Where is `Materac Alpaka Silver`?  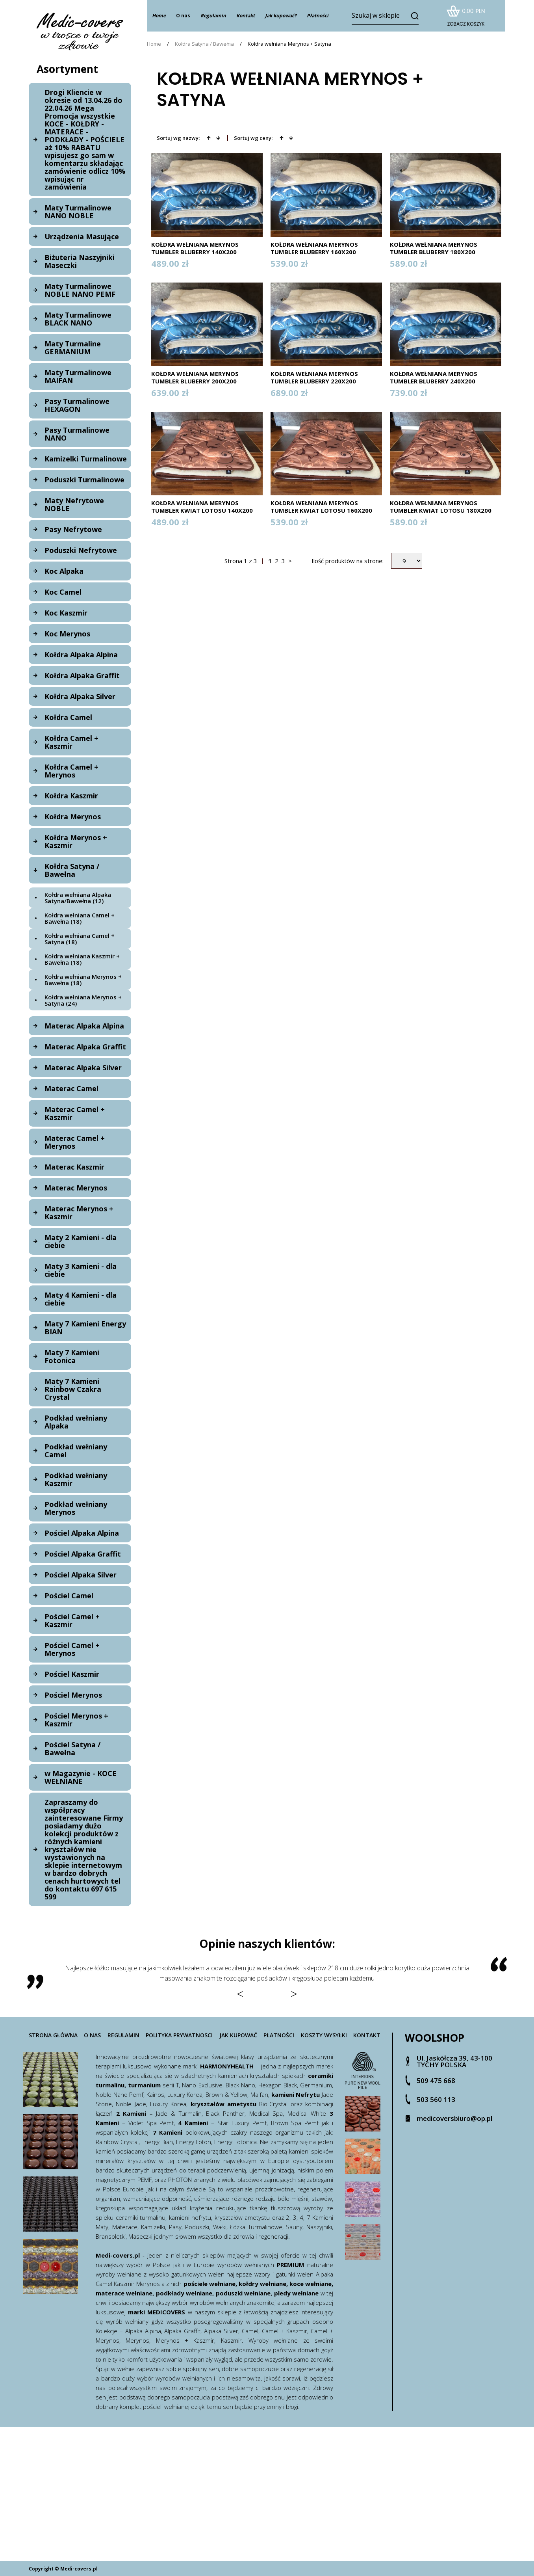 Materac Alpaka Silver is located at coordinates (83, 1067).